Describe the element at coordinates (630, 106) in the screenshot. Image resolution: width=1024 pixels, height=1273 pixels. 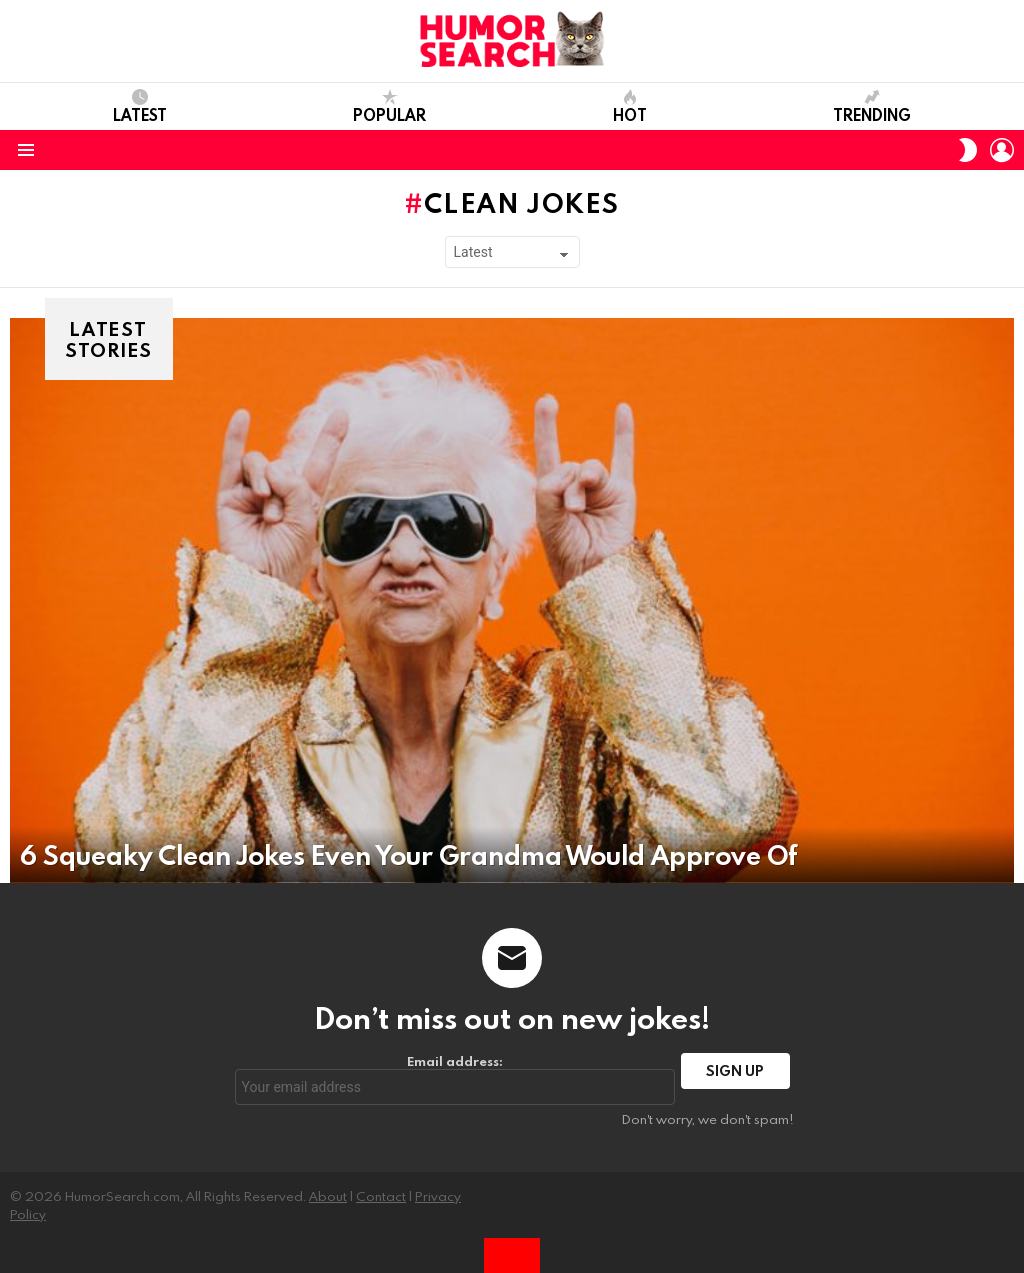
I see `Hot` at that location.